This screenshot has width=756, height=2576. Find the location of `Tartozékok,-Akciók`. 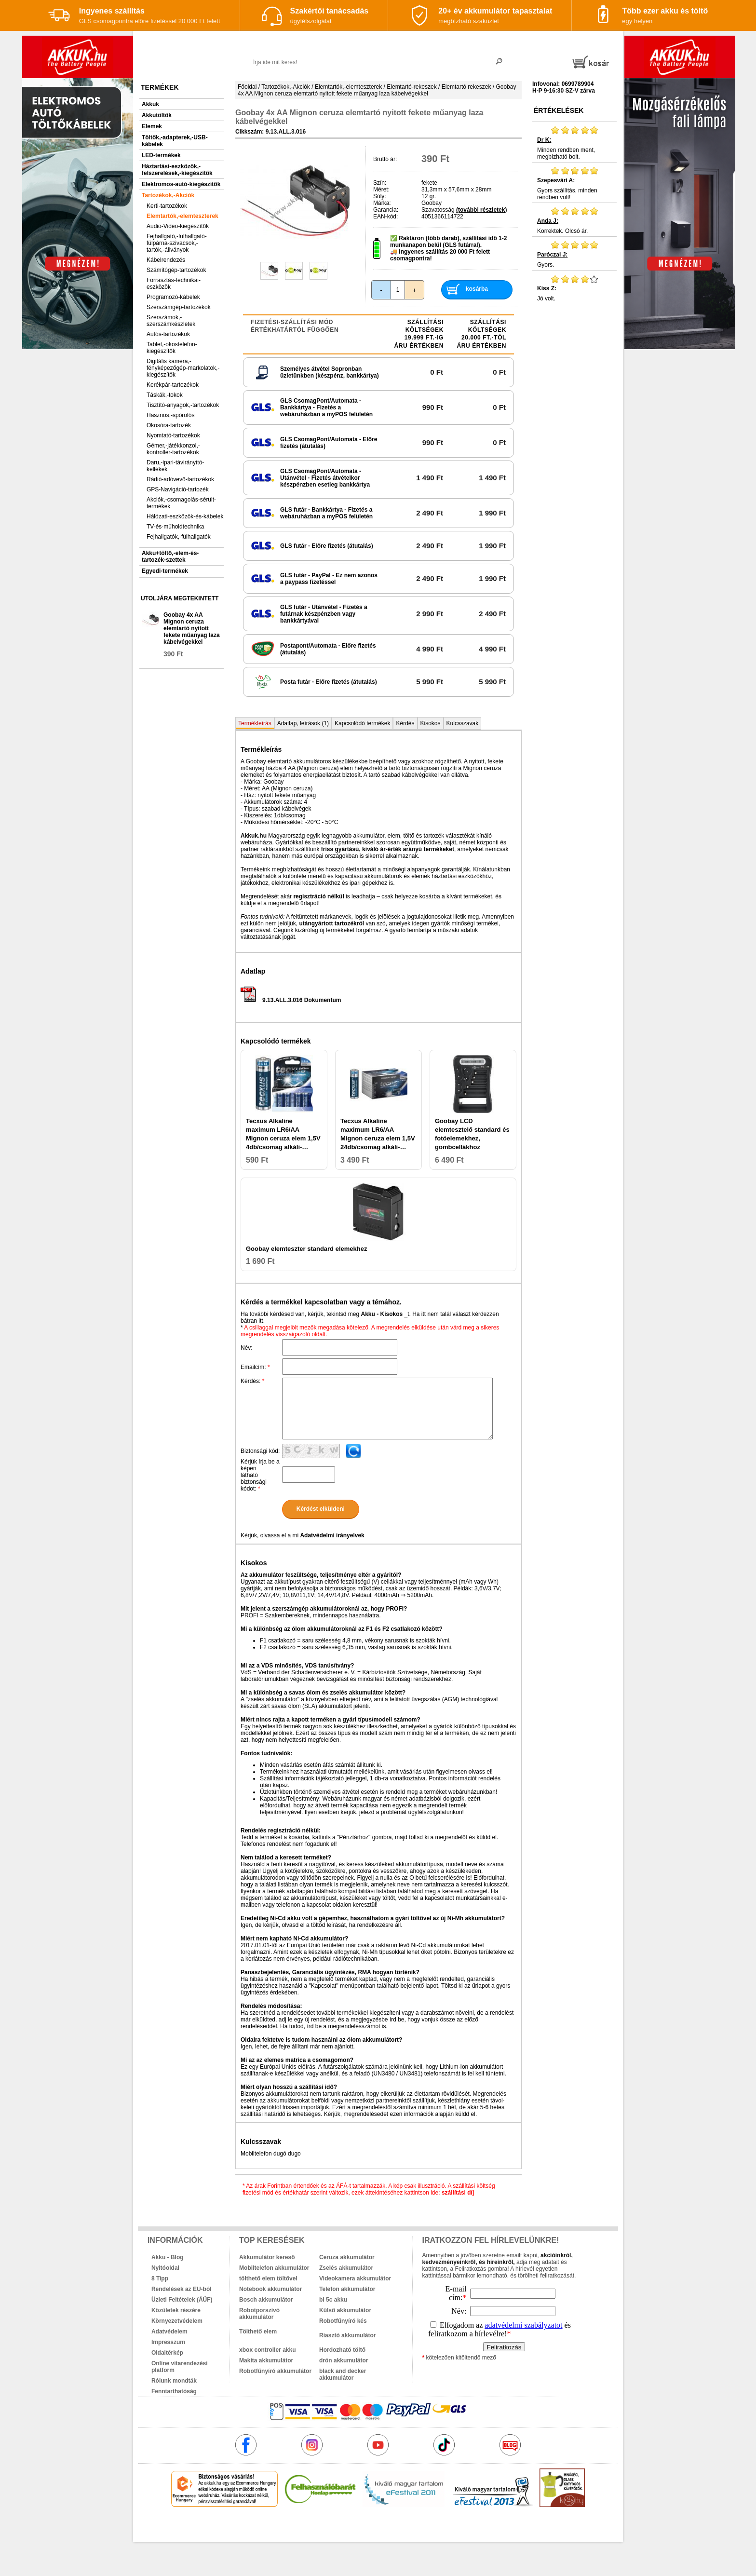

Tartozékok,-Akciók is located at coordinates (168, 195).